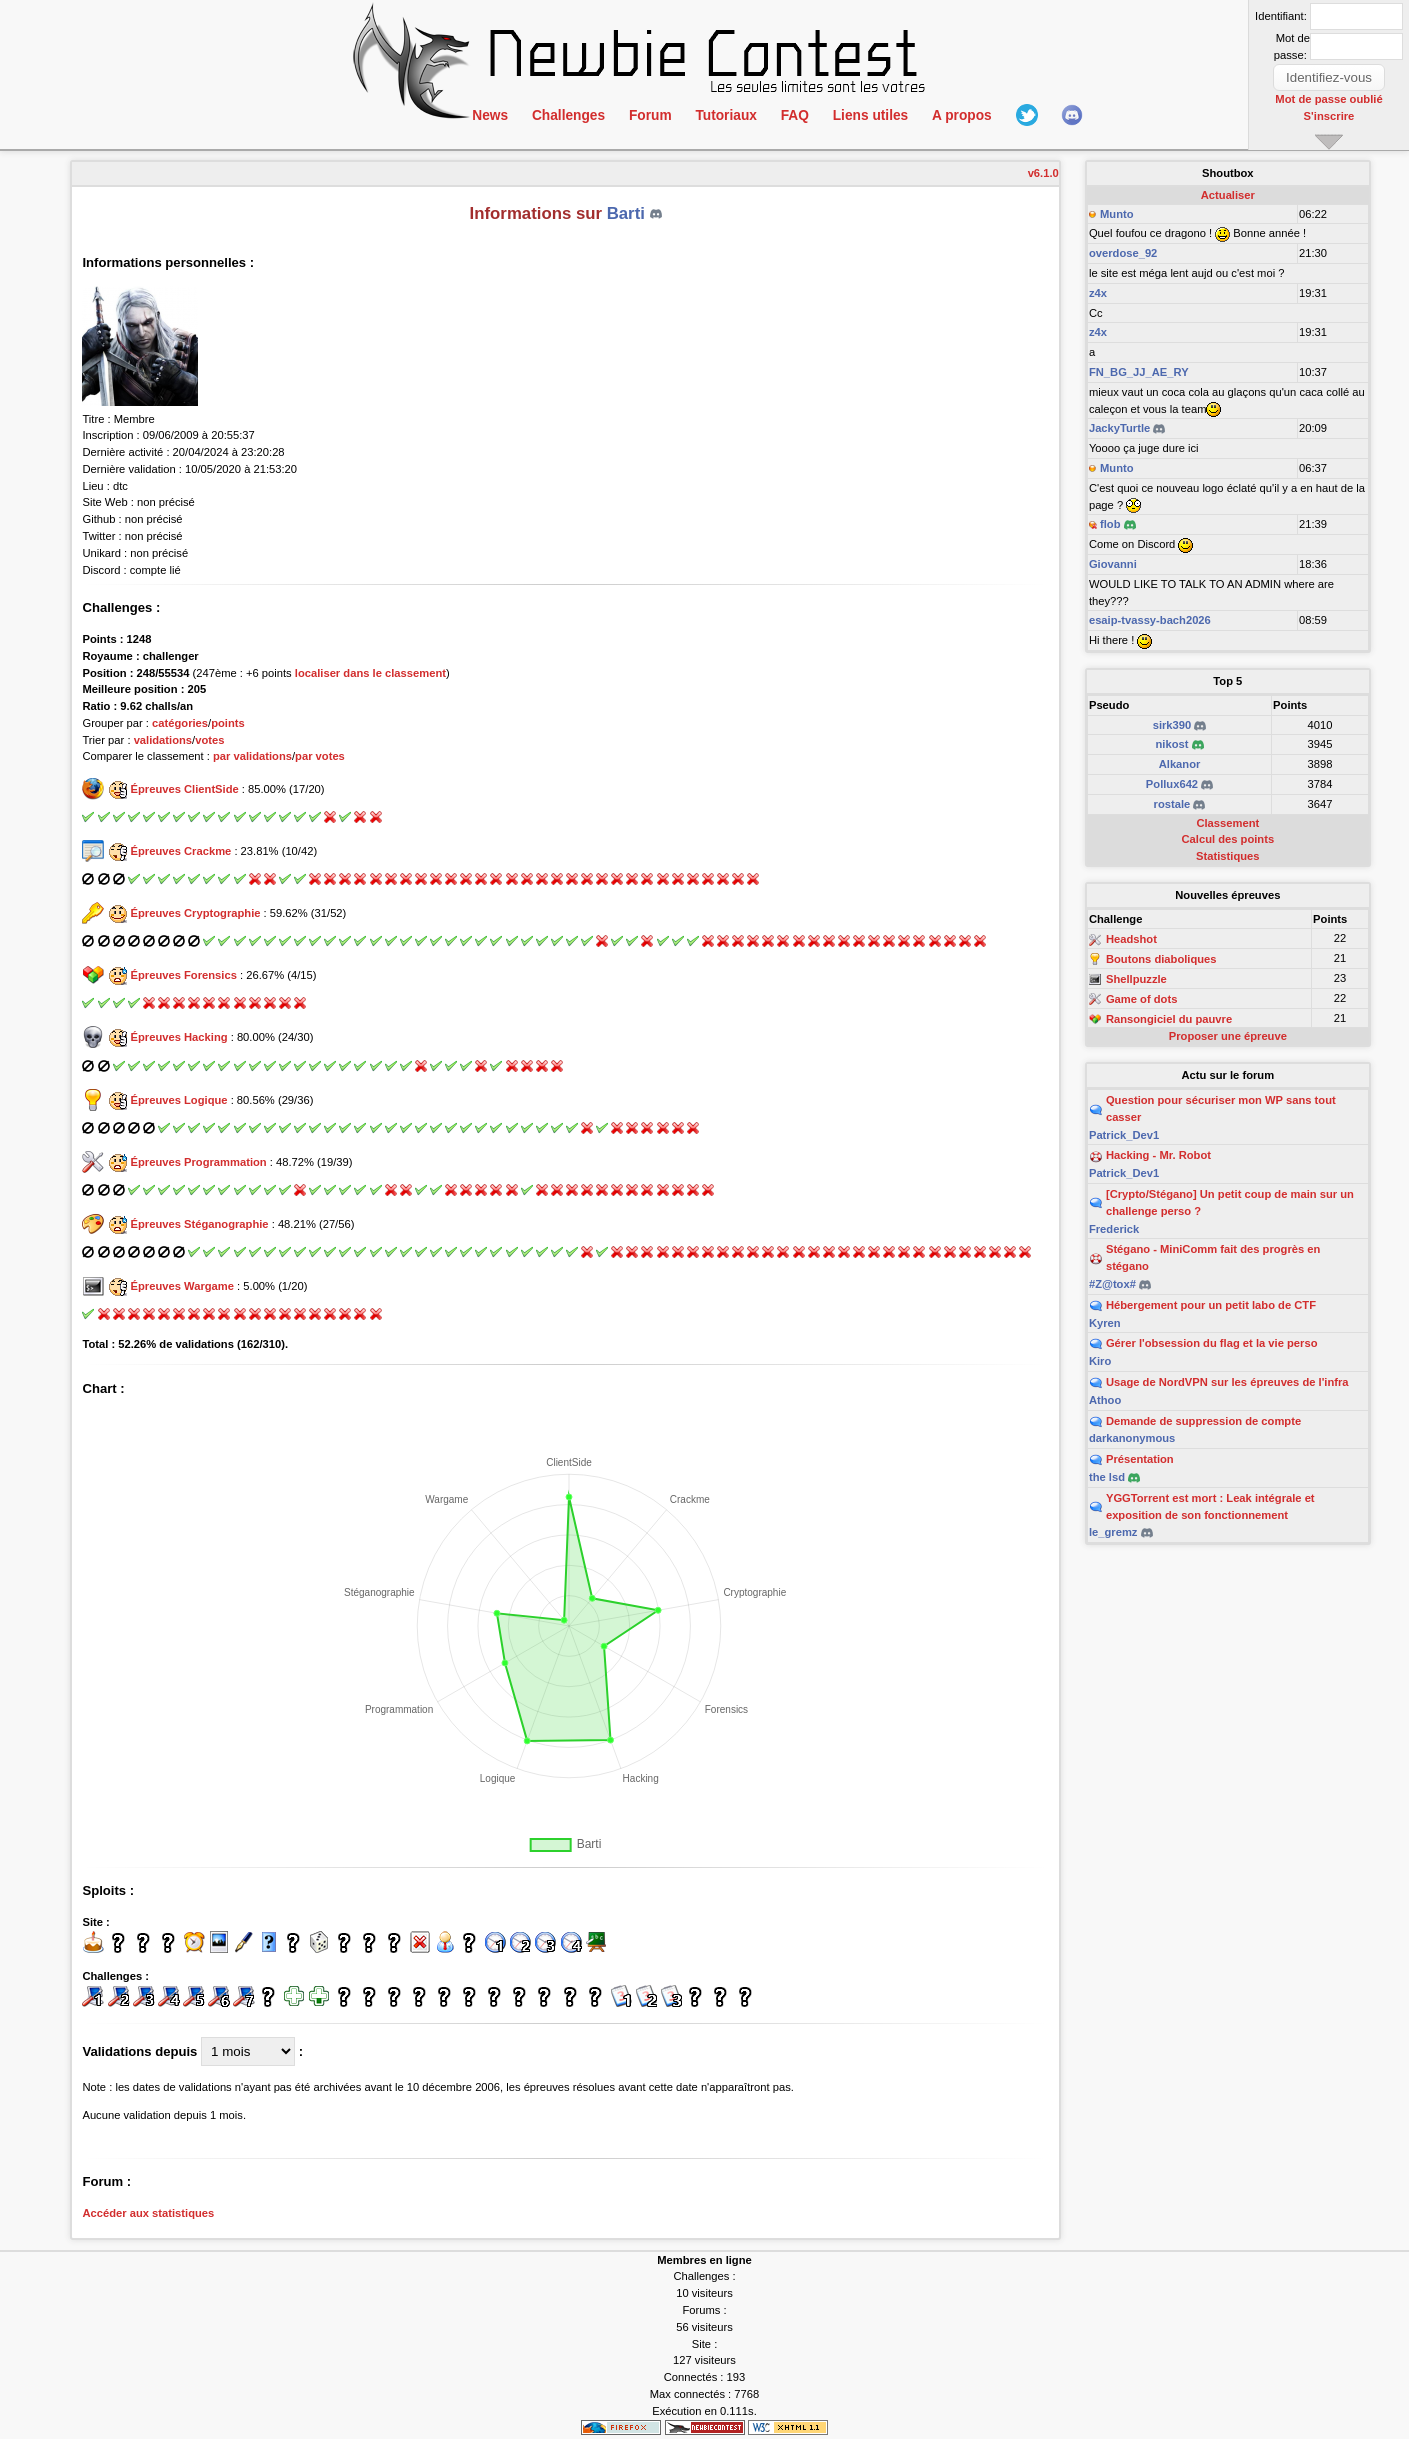 The image size is (1409, 2439). What do you see at coordinates (1136, 979) in the screenshot?
I see `Shellpuzzle` at bounding box center [1136, 979].